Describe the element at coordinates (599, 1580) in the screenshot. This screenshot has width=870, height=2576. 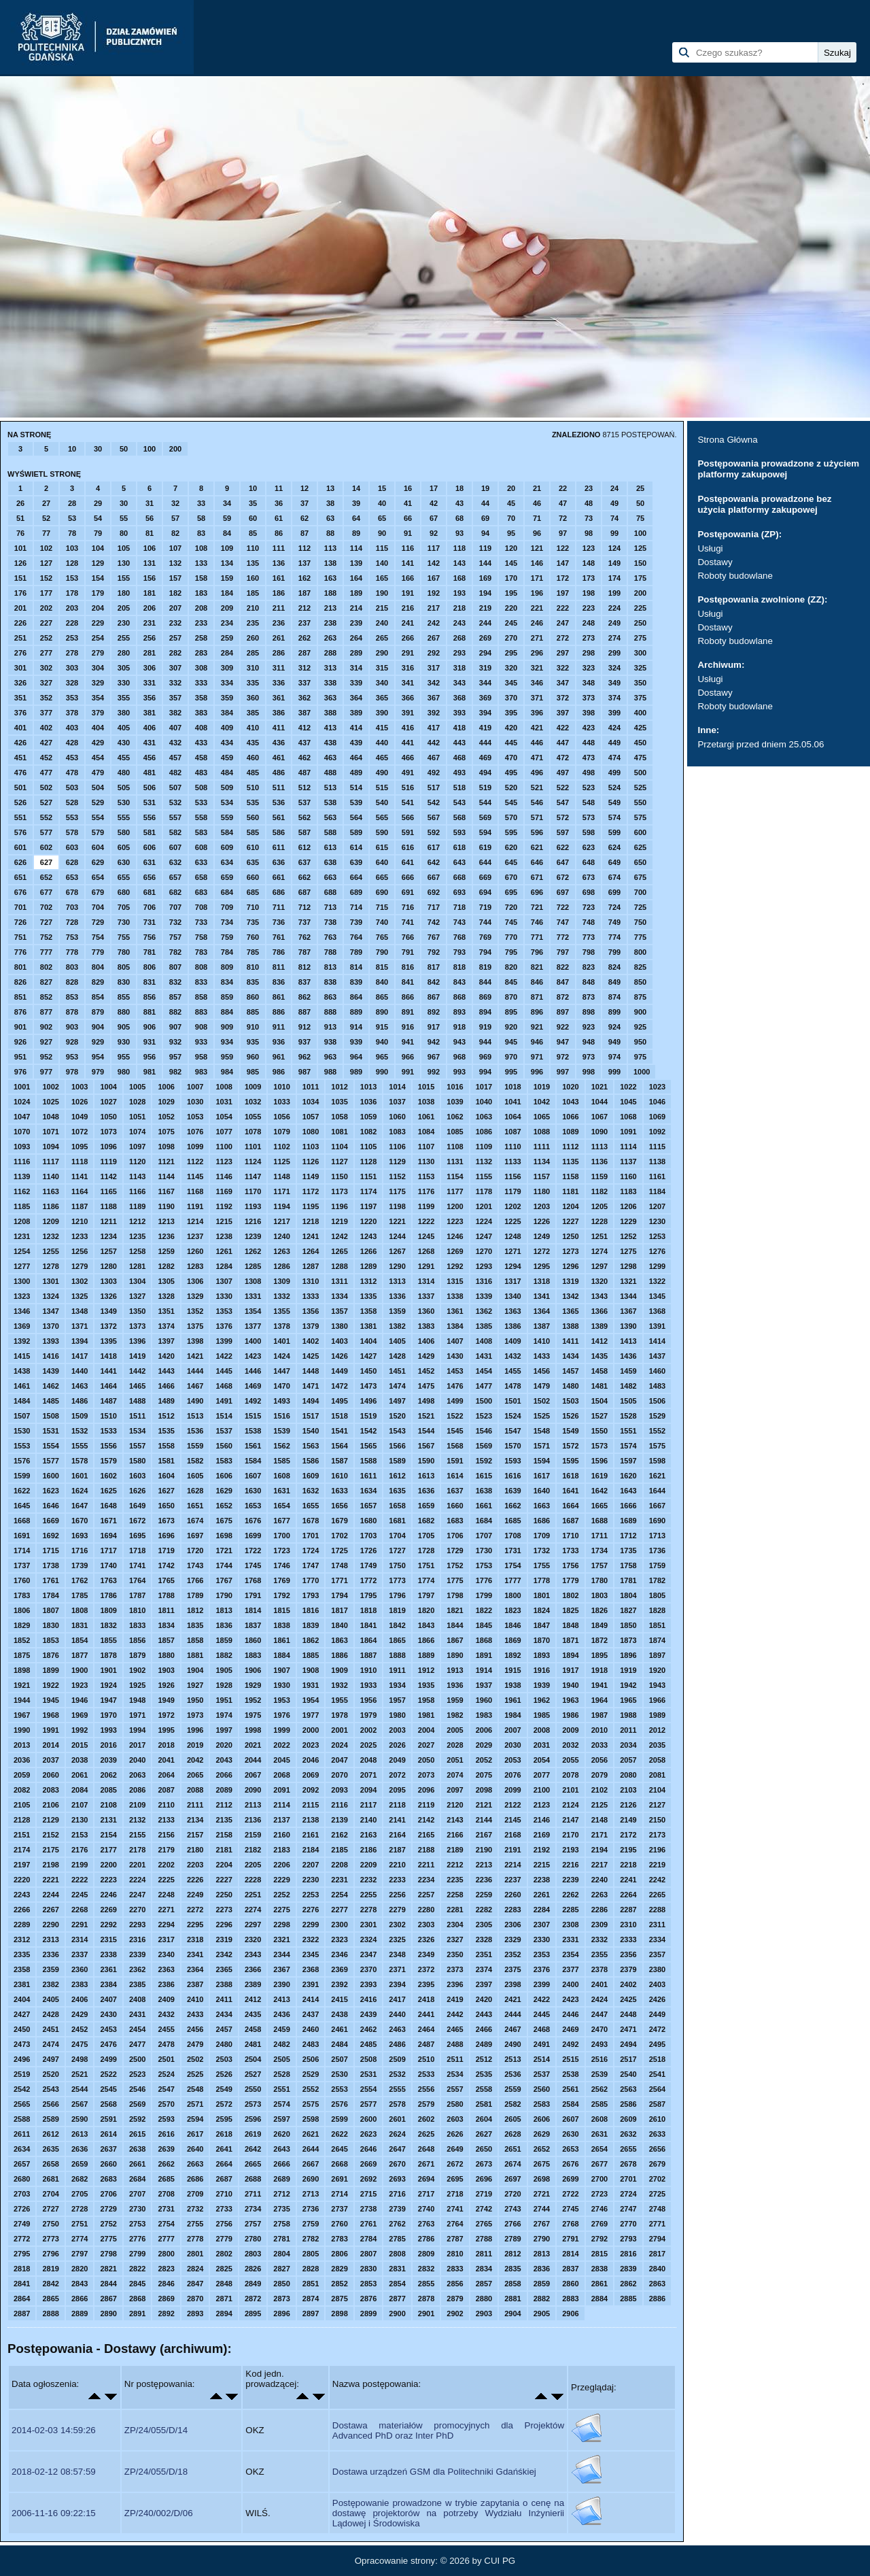
I see `1780` at that location.